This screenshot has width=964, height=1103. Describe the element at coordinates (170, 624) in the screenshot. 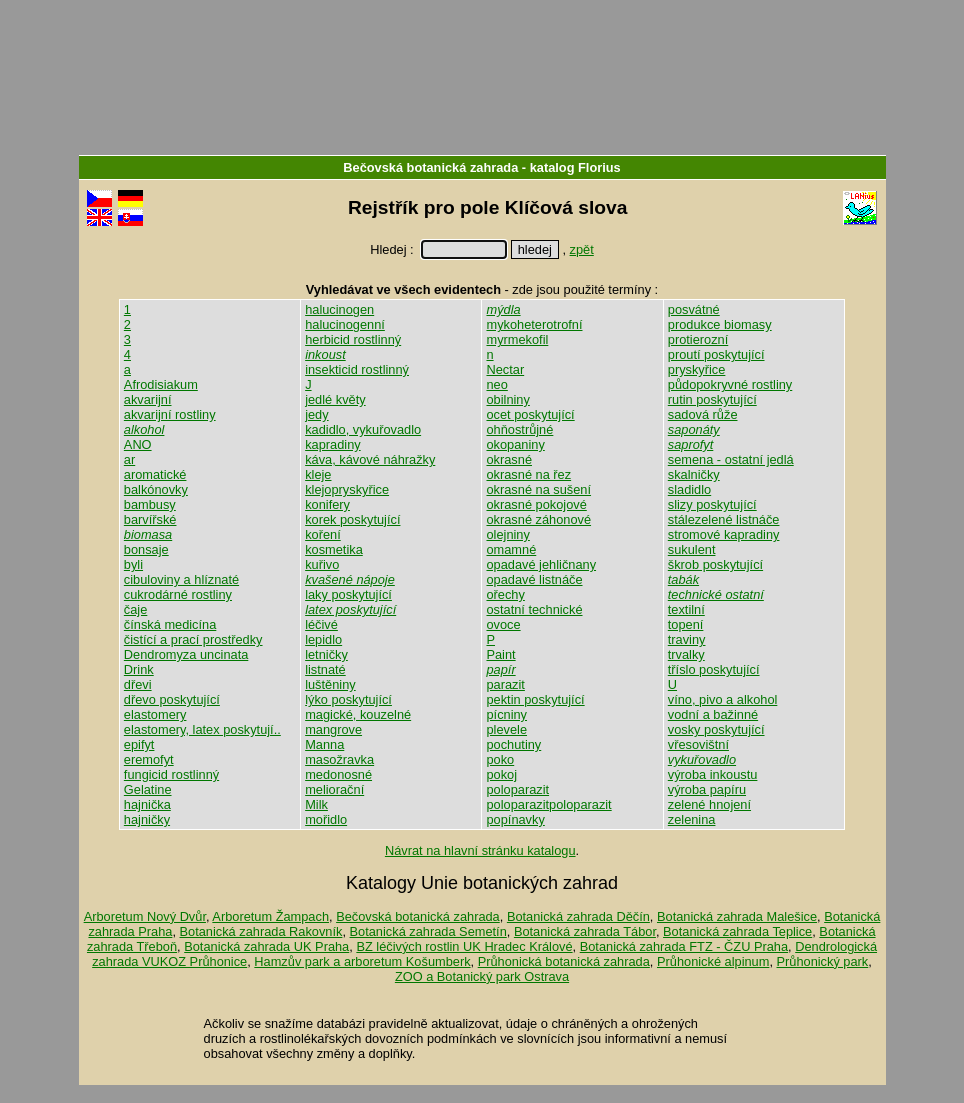

I see `čínská medicína` at that location.